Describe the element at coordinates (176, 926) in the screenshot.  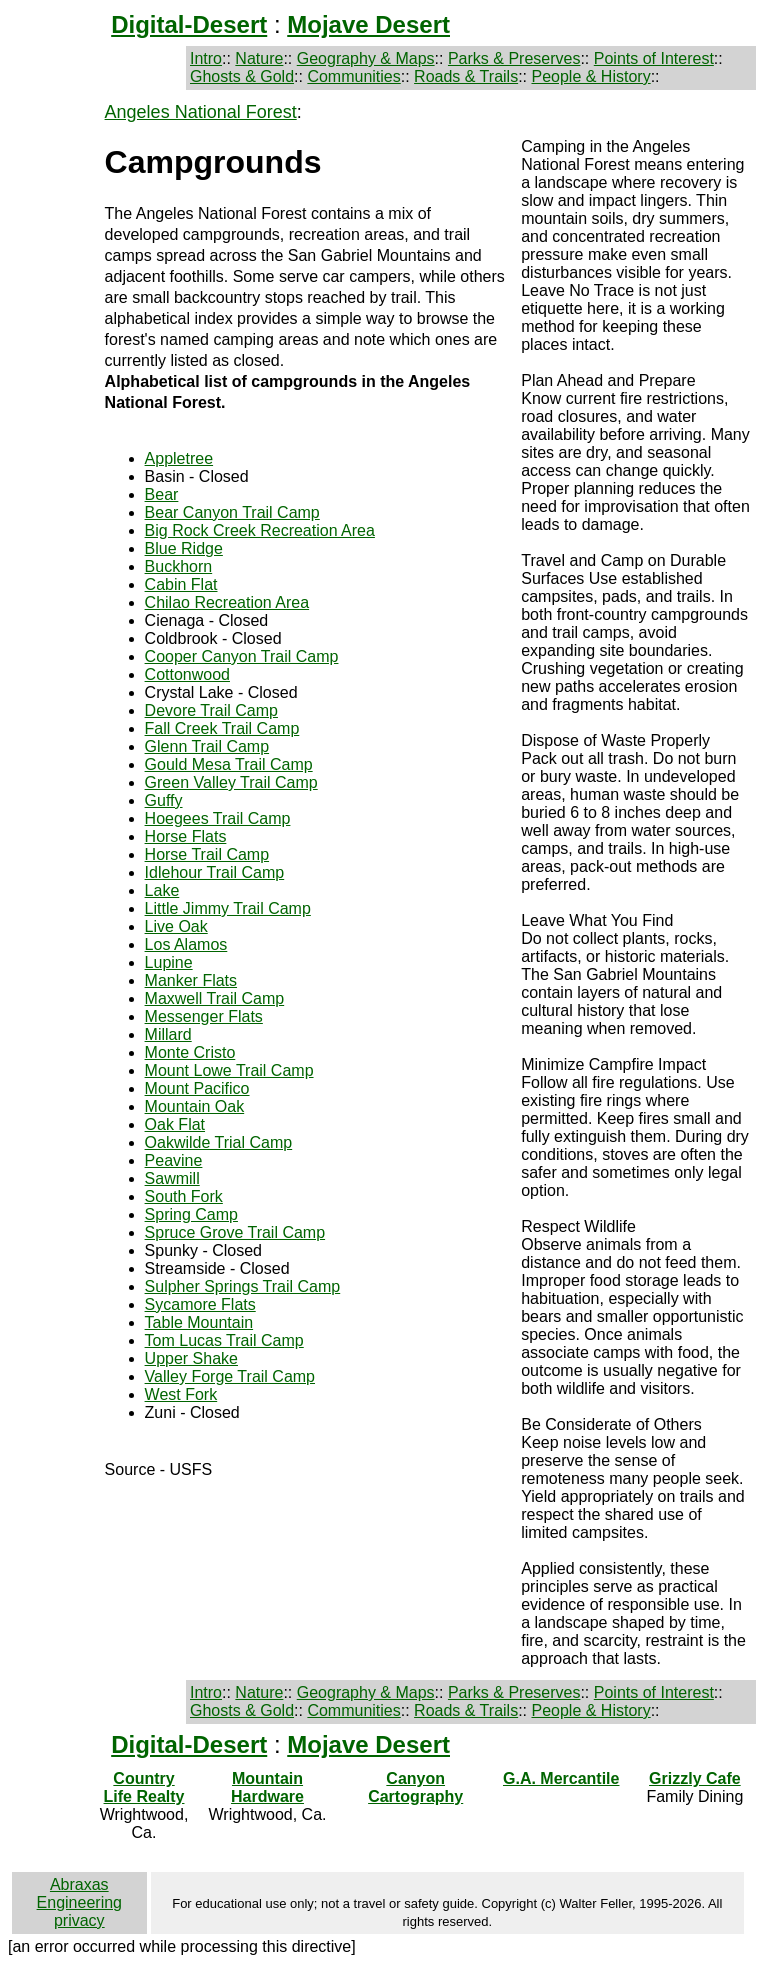
I see `Live Oak` at that location.